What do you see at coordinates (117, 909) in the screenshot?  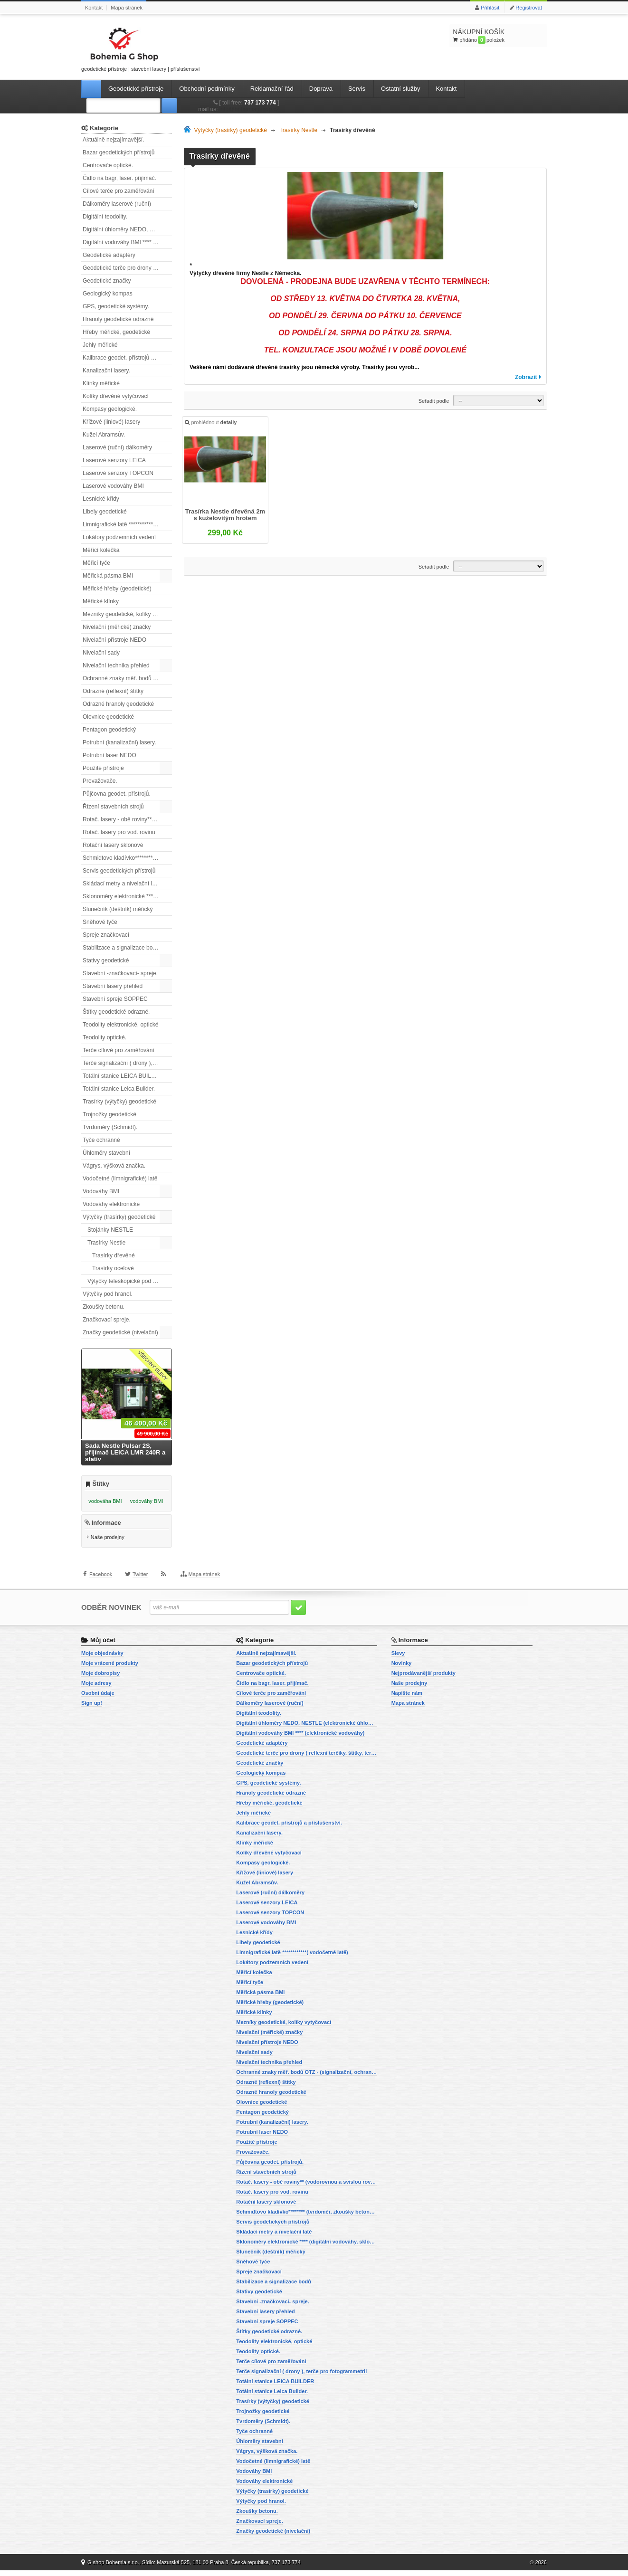 I see `Slunečník (deštník) měřický` at bounding box center [117, 909].